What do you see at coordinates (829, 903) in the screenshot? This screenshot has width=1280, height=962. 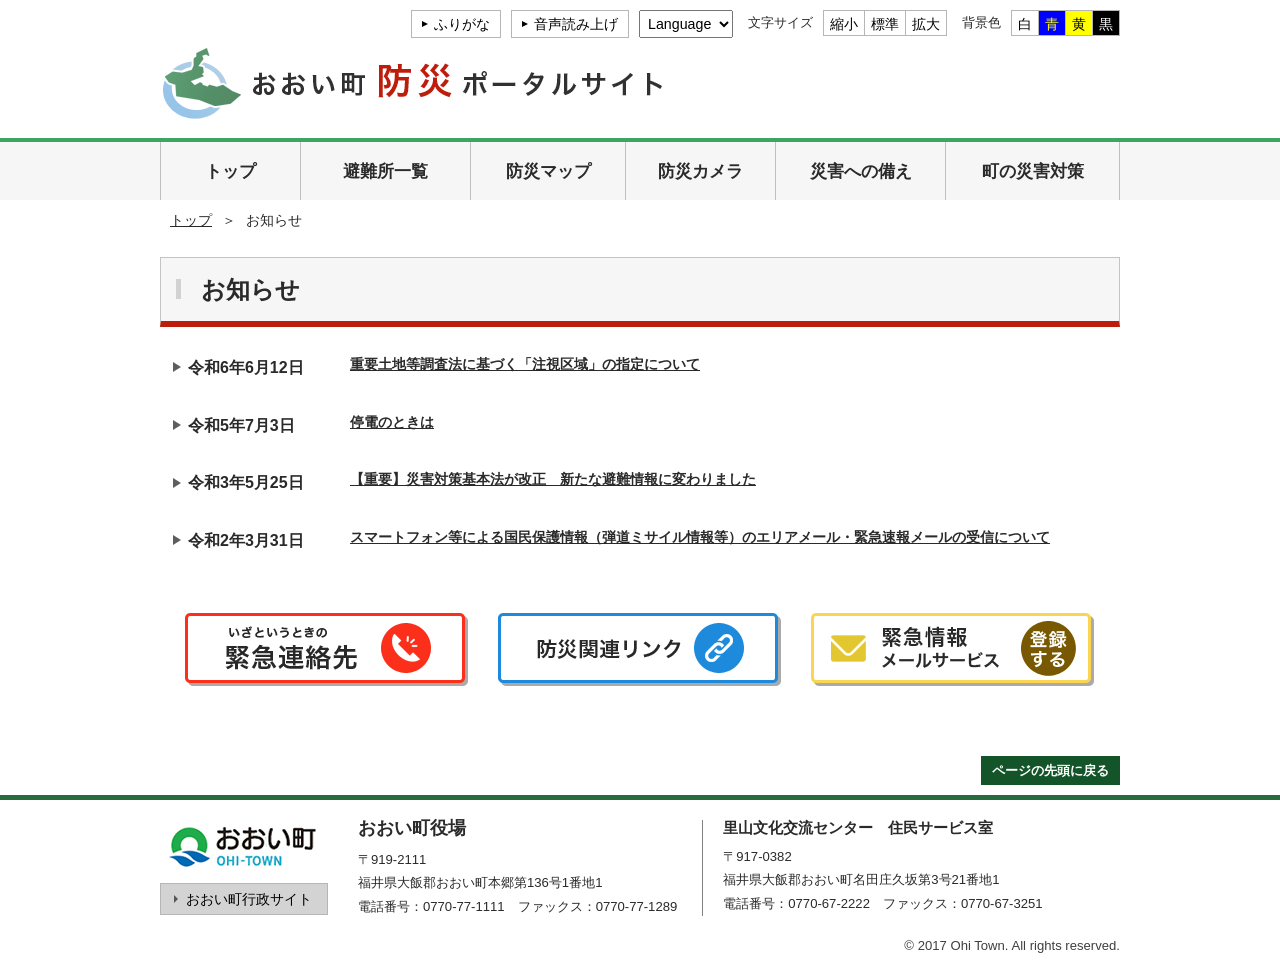 I see `0770-67-2222` at bounding box center [829, 903].